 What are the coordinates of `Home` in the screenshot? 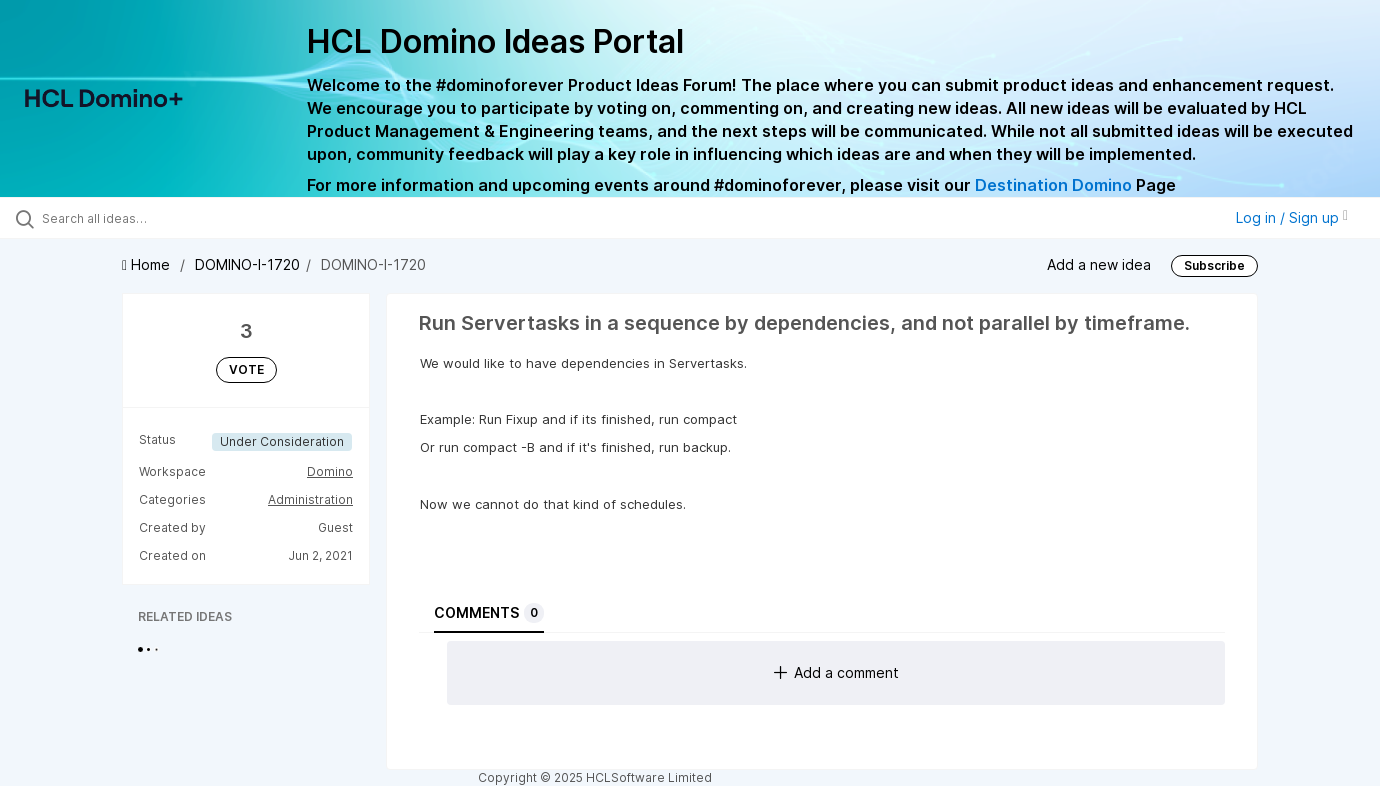 It's located at (148, 264).